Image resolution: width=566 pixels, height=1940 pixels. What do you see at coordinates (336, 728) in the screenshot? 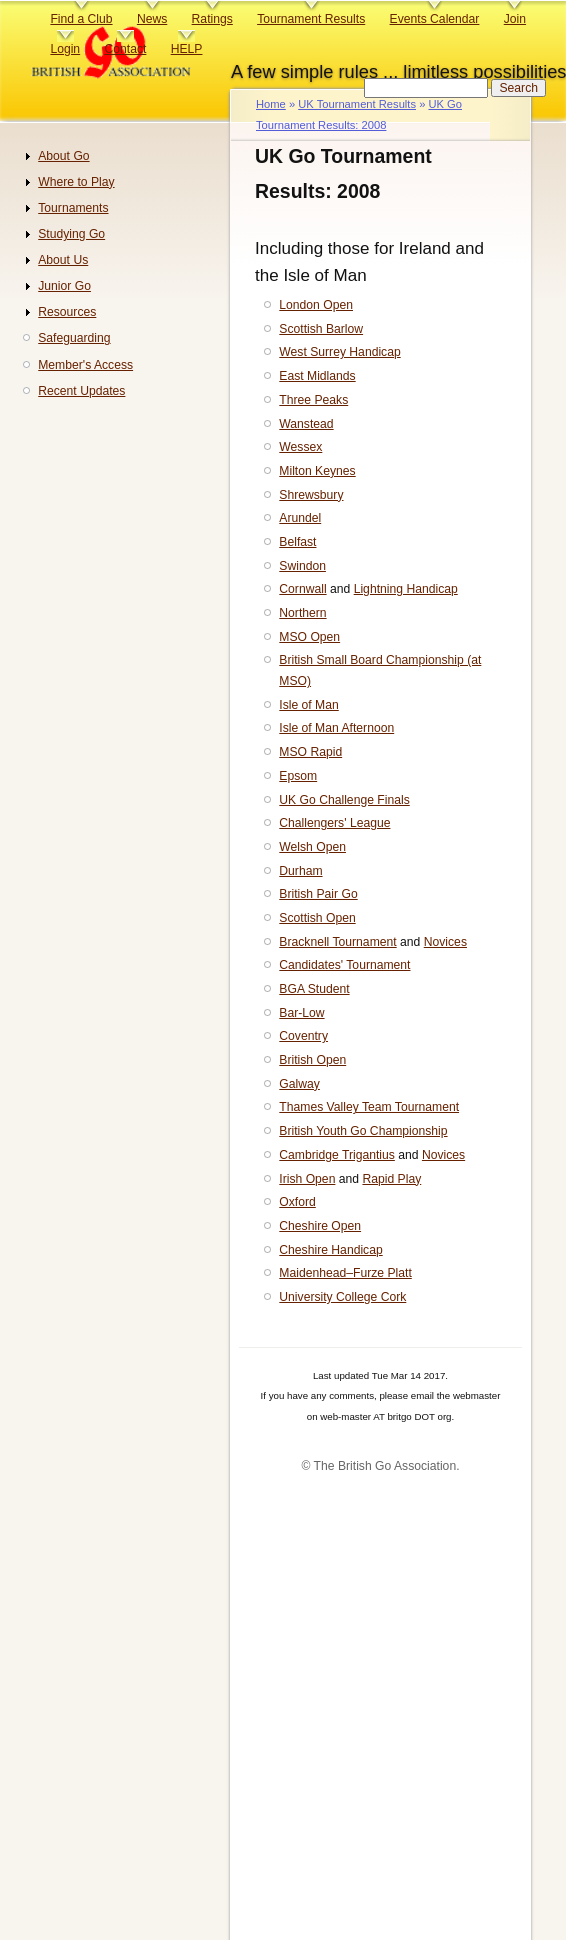
I see `Isle of Man Afternoon` at bounding box center [336, 728].